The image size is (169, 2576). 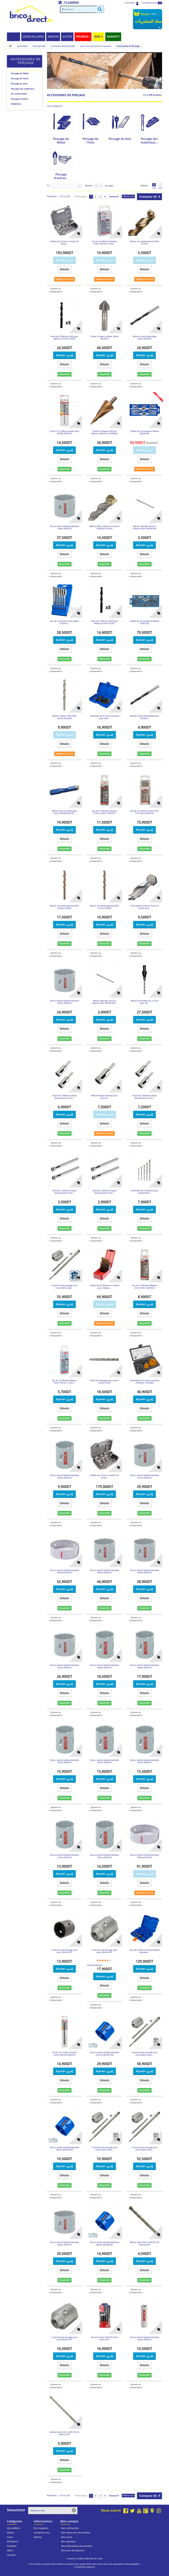 I want to click on Perçage du Métal, so click(x=20, y=73).